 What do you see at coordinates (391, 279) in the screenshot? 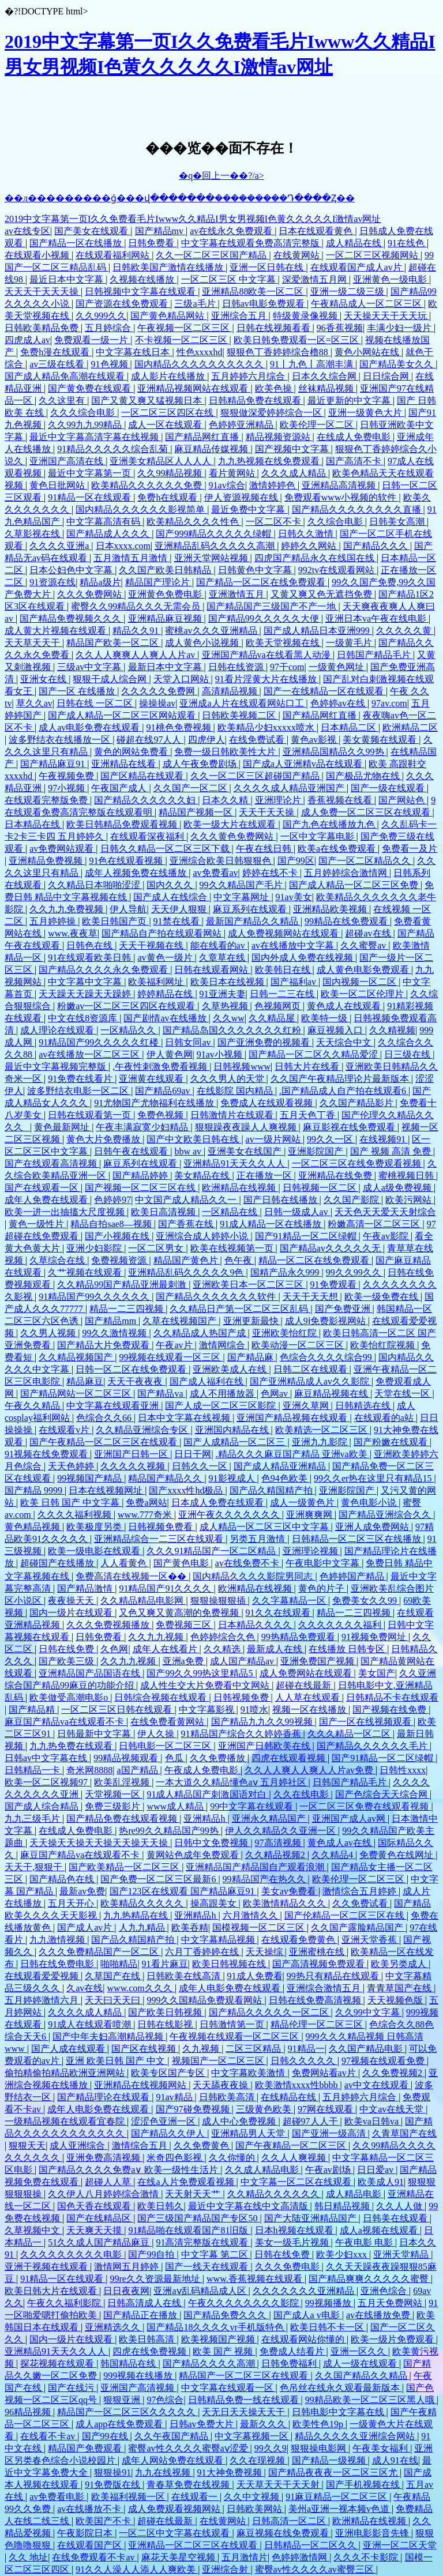
I see `亚洲黄色一级电影` at bounding box center [391, 279].